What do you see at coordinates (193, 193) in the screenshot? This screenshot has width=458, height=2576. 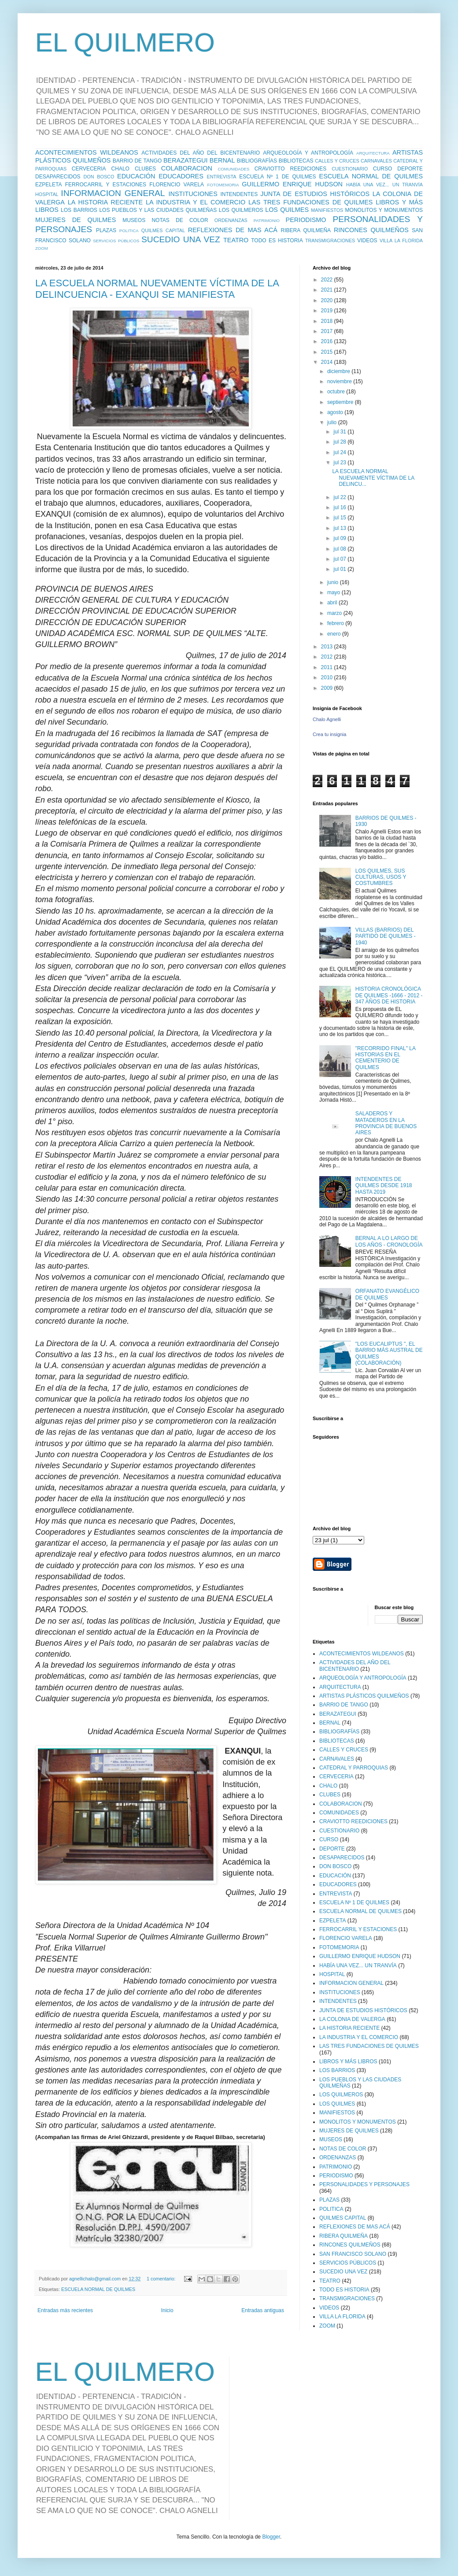 I see `INSTITUCIONES` at bounding box center [193, 193].